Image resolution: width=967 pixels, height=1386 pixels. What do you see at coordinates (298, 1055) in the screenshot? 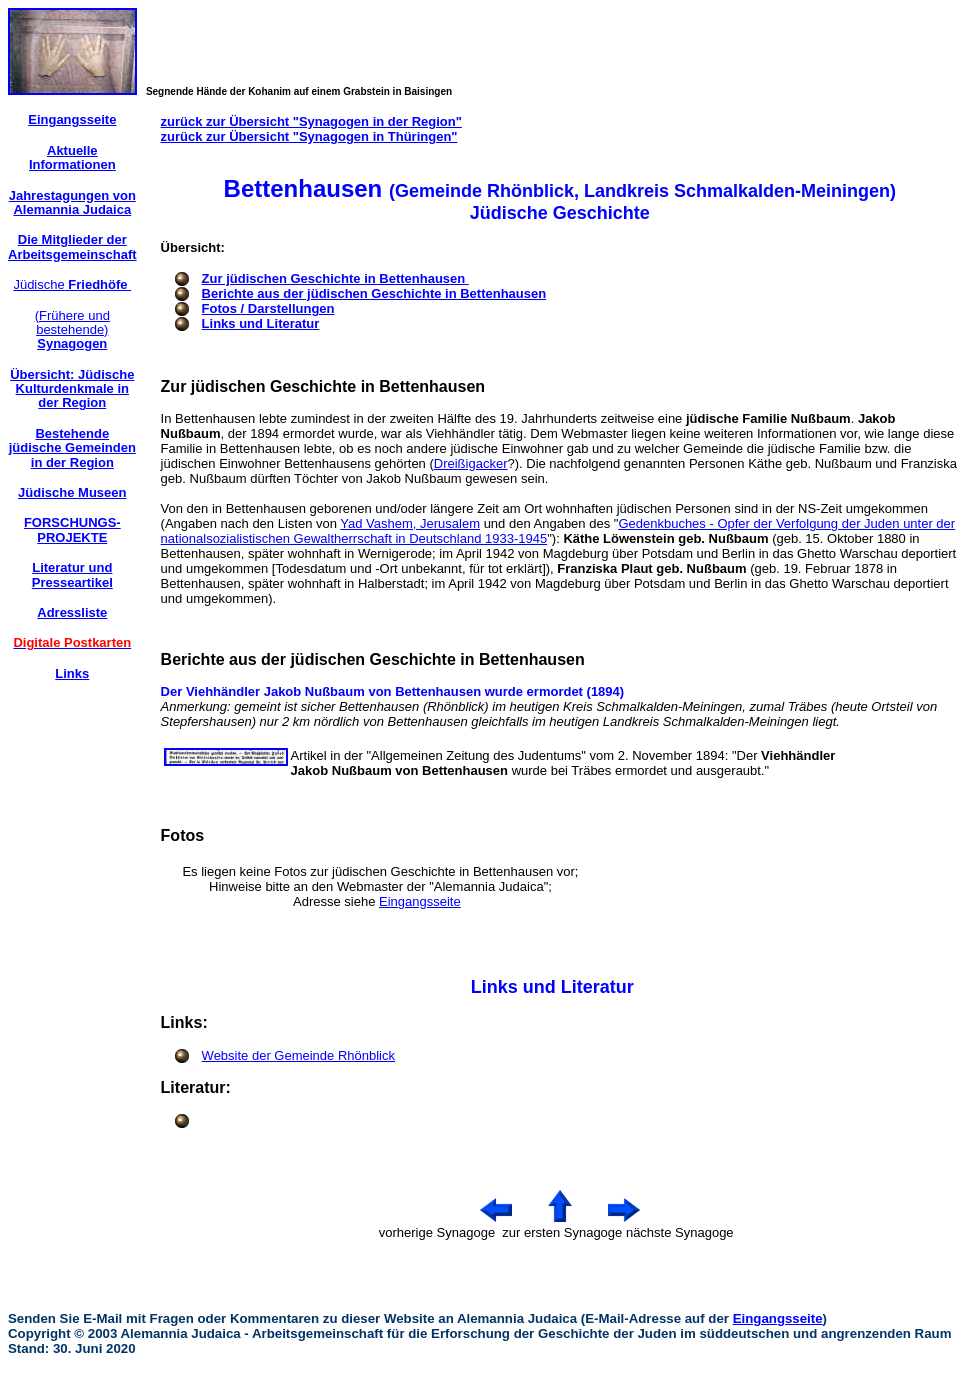
I see `Website der Gemeinde Rhönblick` at bounding box center [298, 1055].